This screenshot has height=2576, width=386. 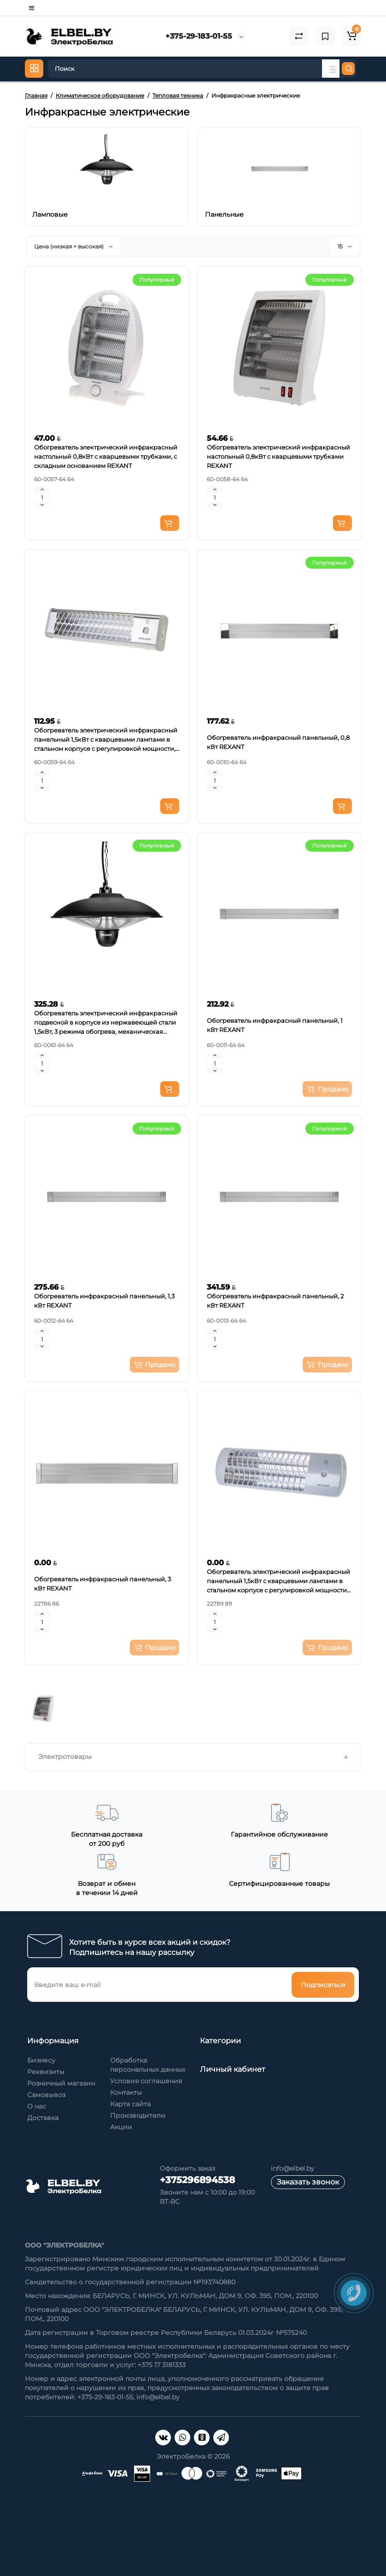 I want to click on Карта сайта, so click(x=130, y=2104).